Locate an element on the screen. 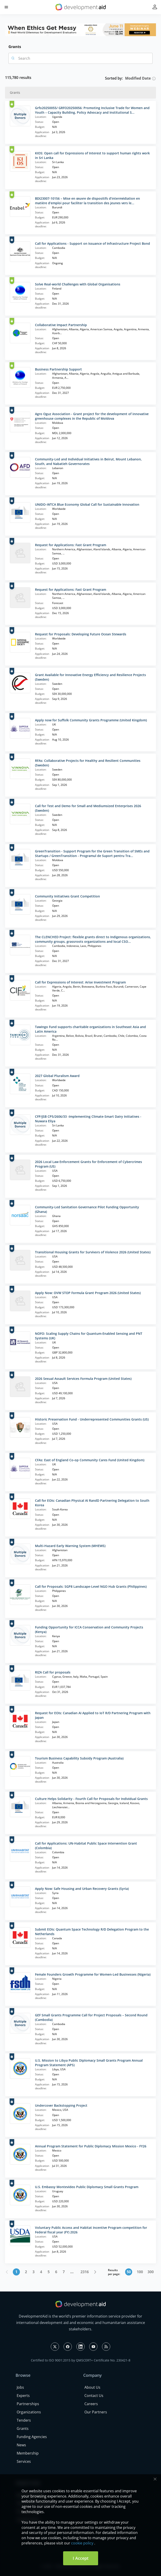 The image size is (161, 2576). Apply Now: Safe Housing and Urban Recovery Grants (Syria) is located at coordinates (82, 1888).